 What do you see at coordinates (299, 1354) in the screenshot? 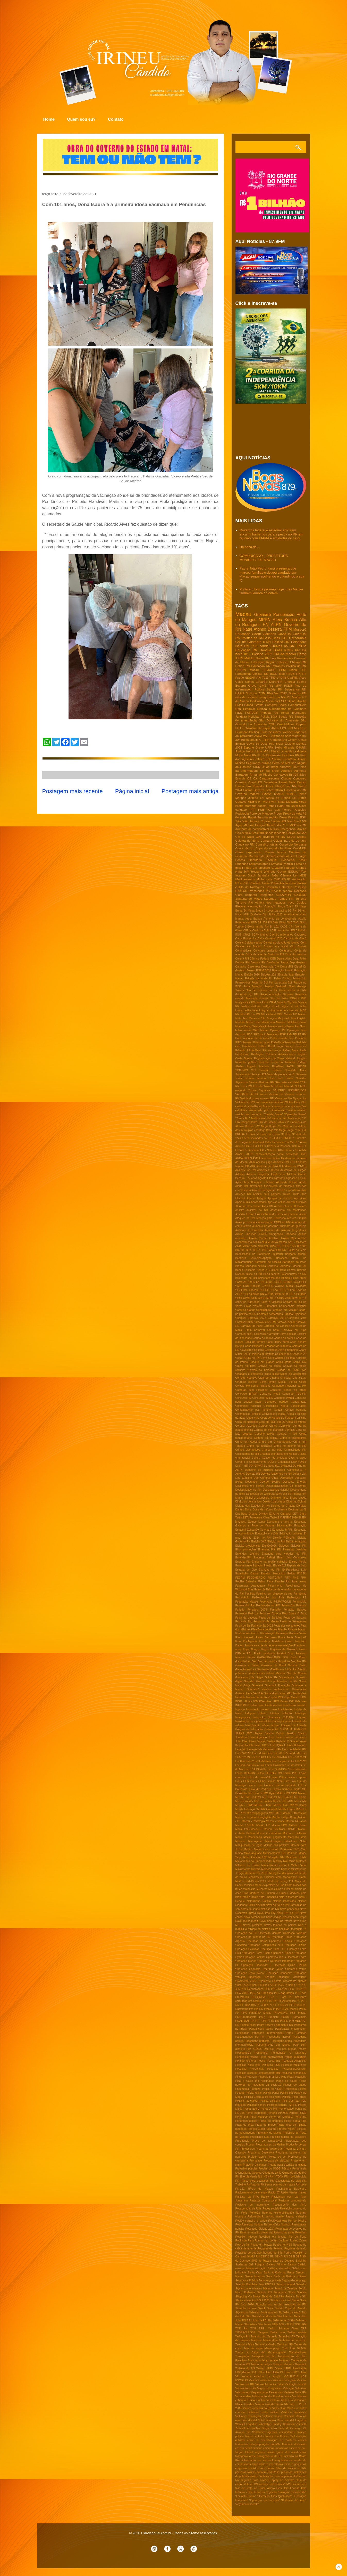
I see `Censo 2022` at bounding box center [299, 1354].